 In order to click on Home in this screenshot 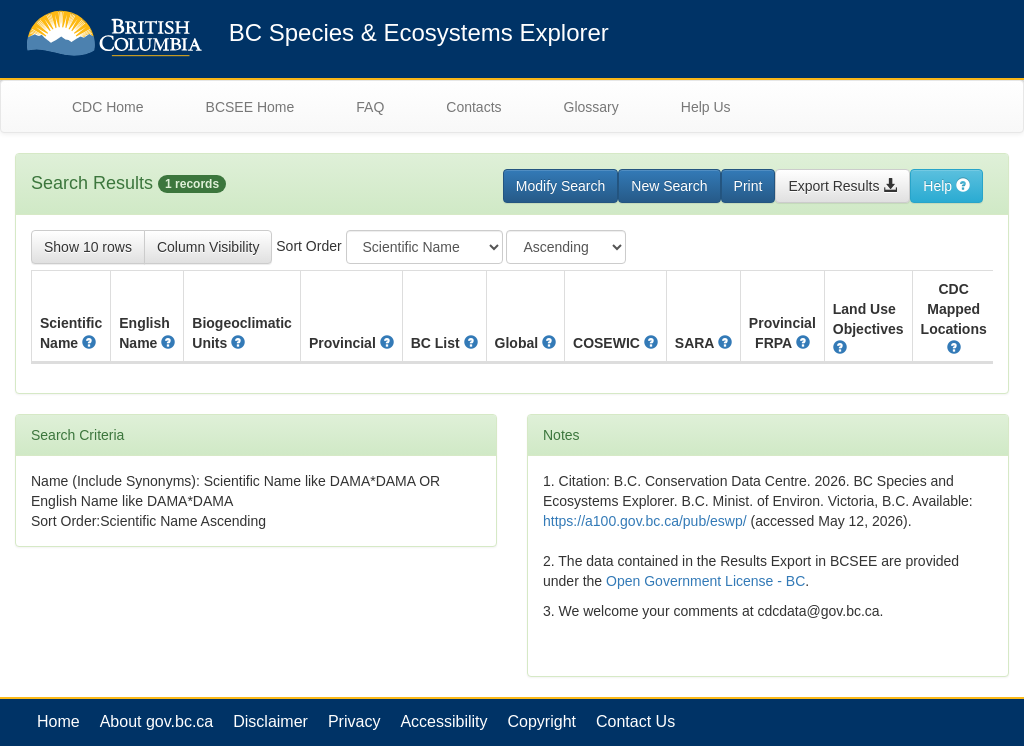, I will do `click(58, 721)`.